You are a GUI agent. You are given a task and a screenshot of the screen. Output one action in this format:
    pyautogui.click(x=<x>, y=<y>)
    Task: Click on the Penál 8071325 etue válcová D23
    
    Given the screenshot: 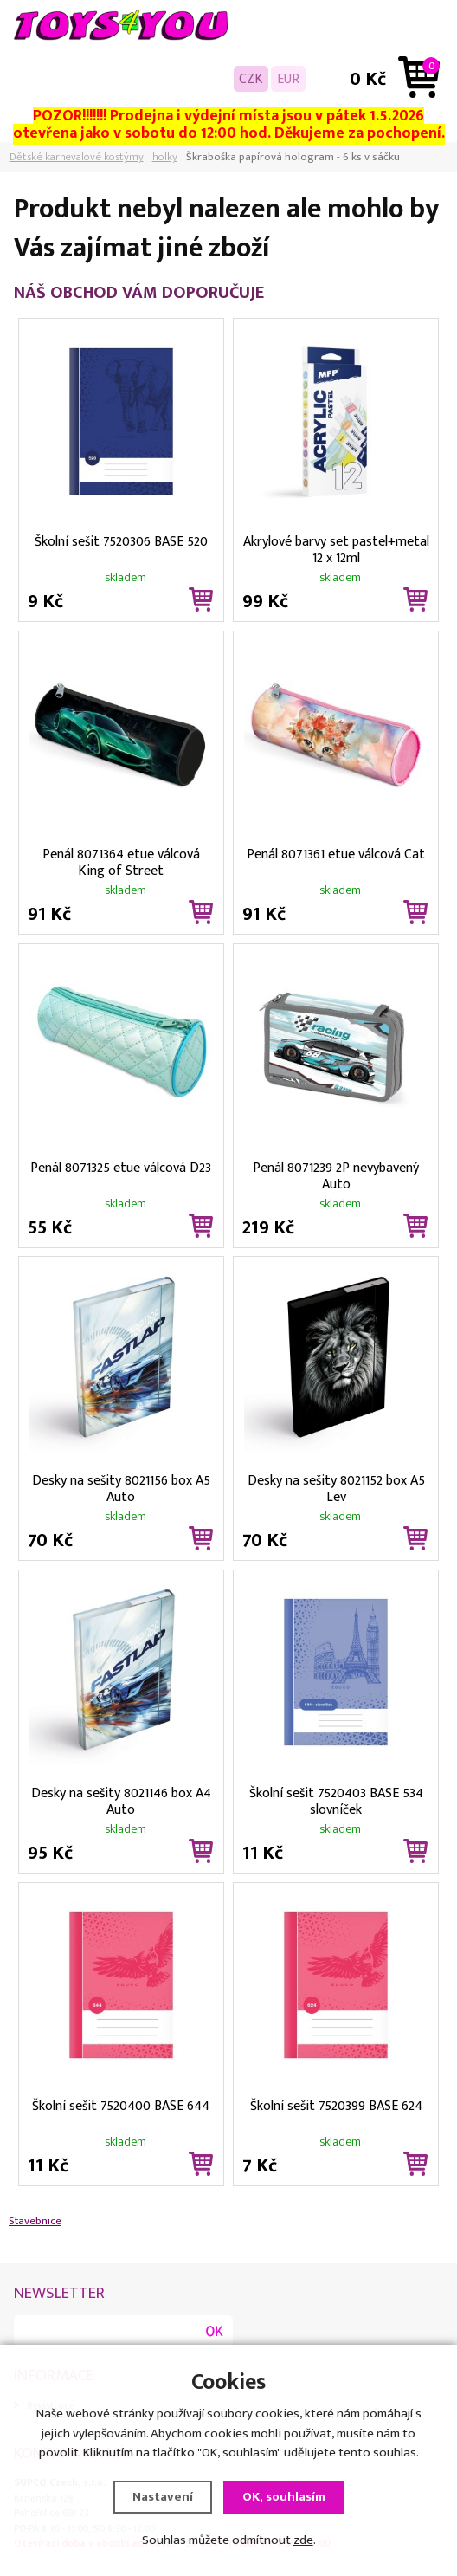 What is the action you would take?
    pyautogui.click(x=120, y=1167)
    